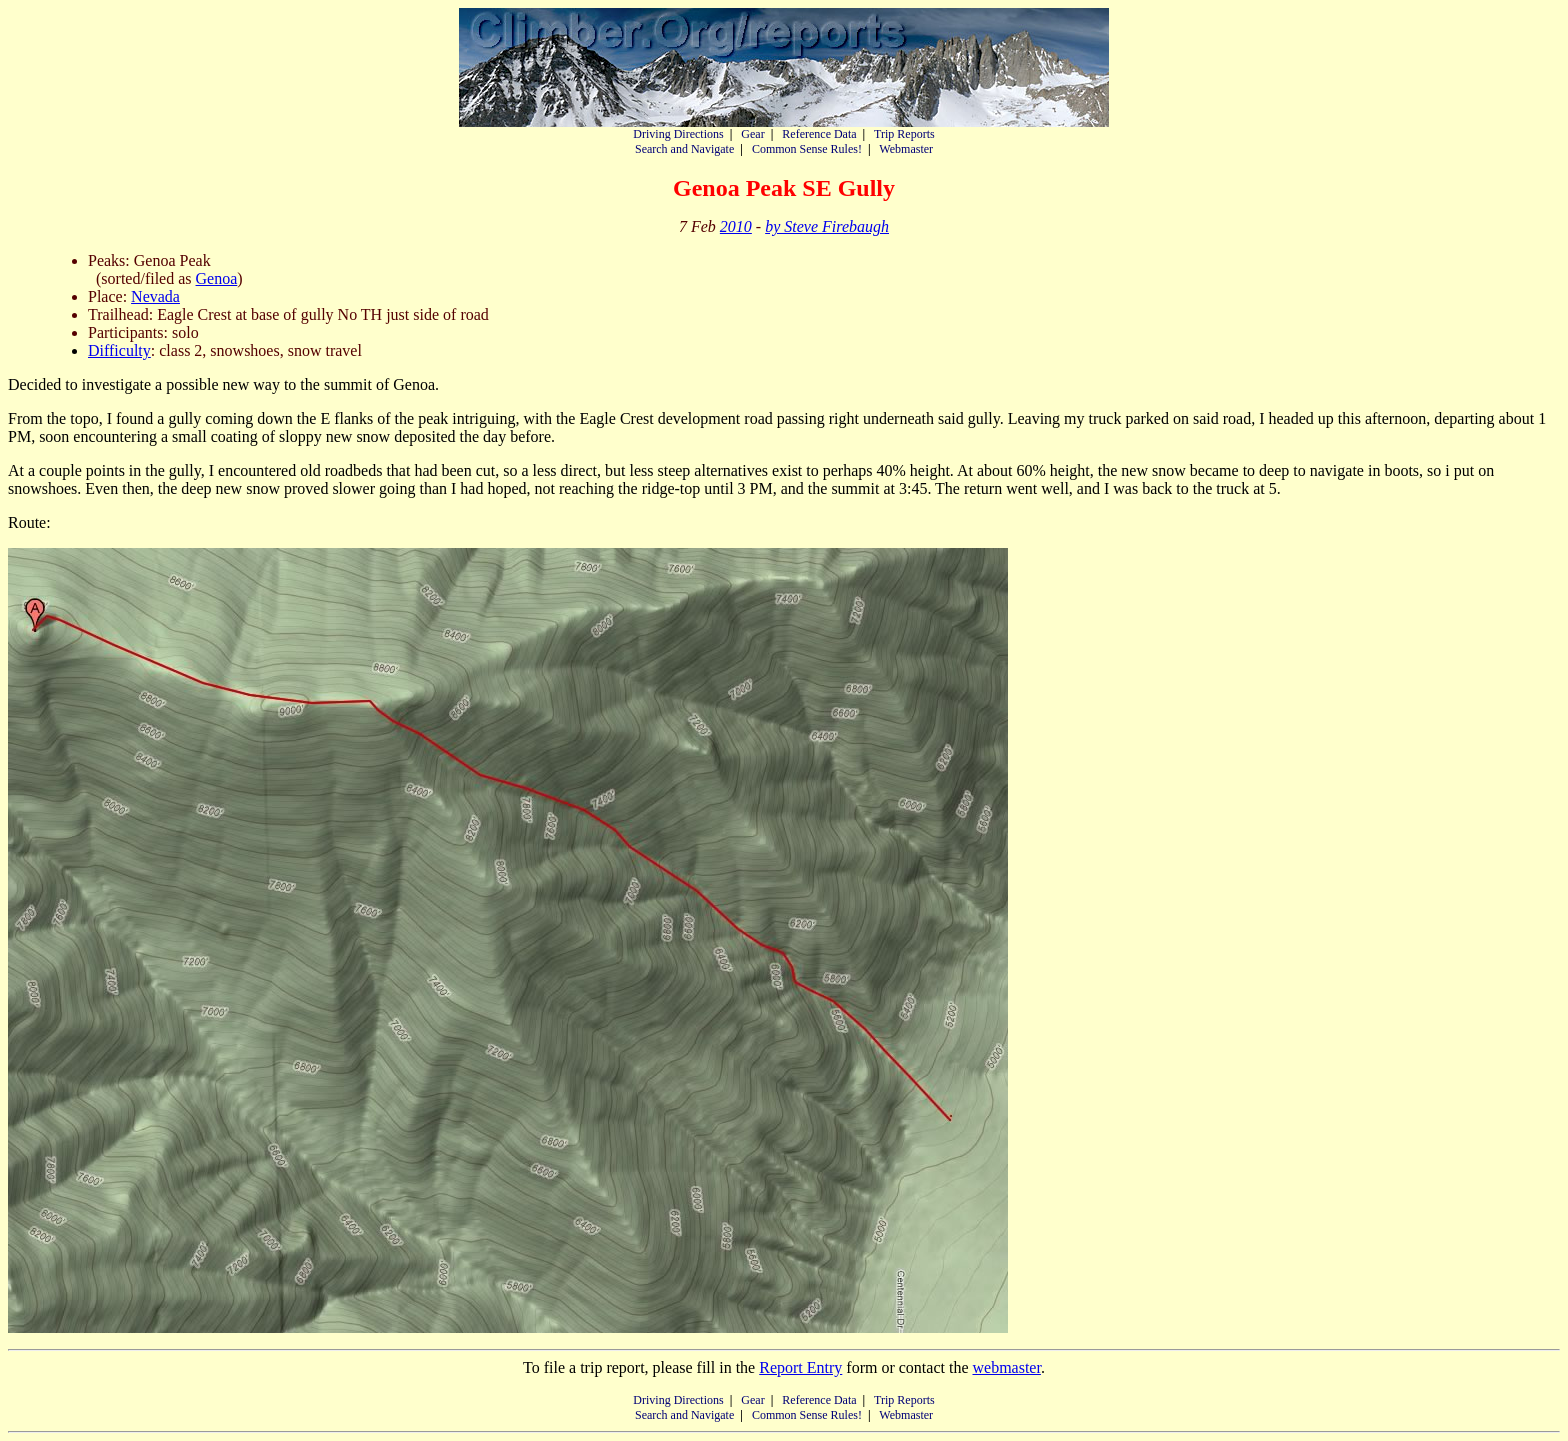 This screenshot has height=1441, width=1568. Describe the element at coordinates (684, 149) in the screenshot. I see `Search and Navigate` at that location.